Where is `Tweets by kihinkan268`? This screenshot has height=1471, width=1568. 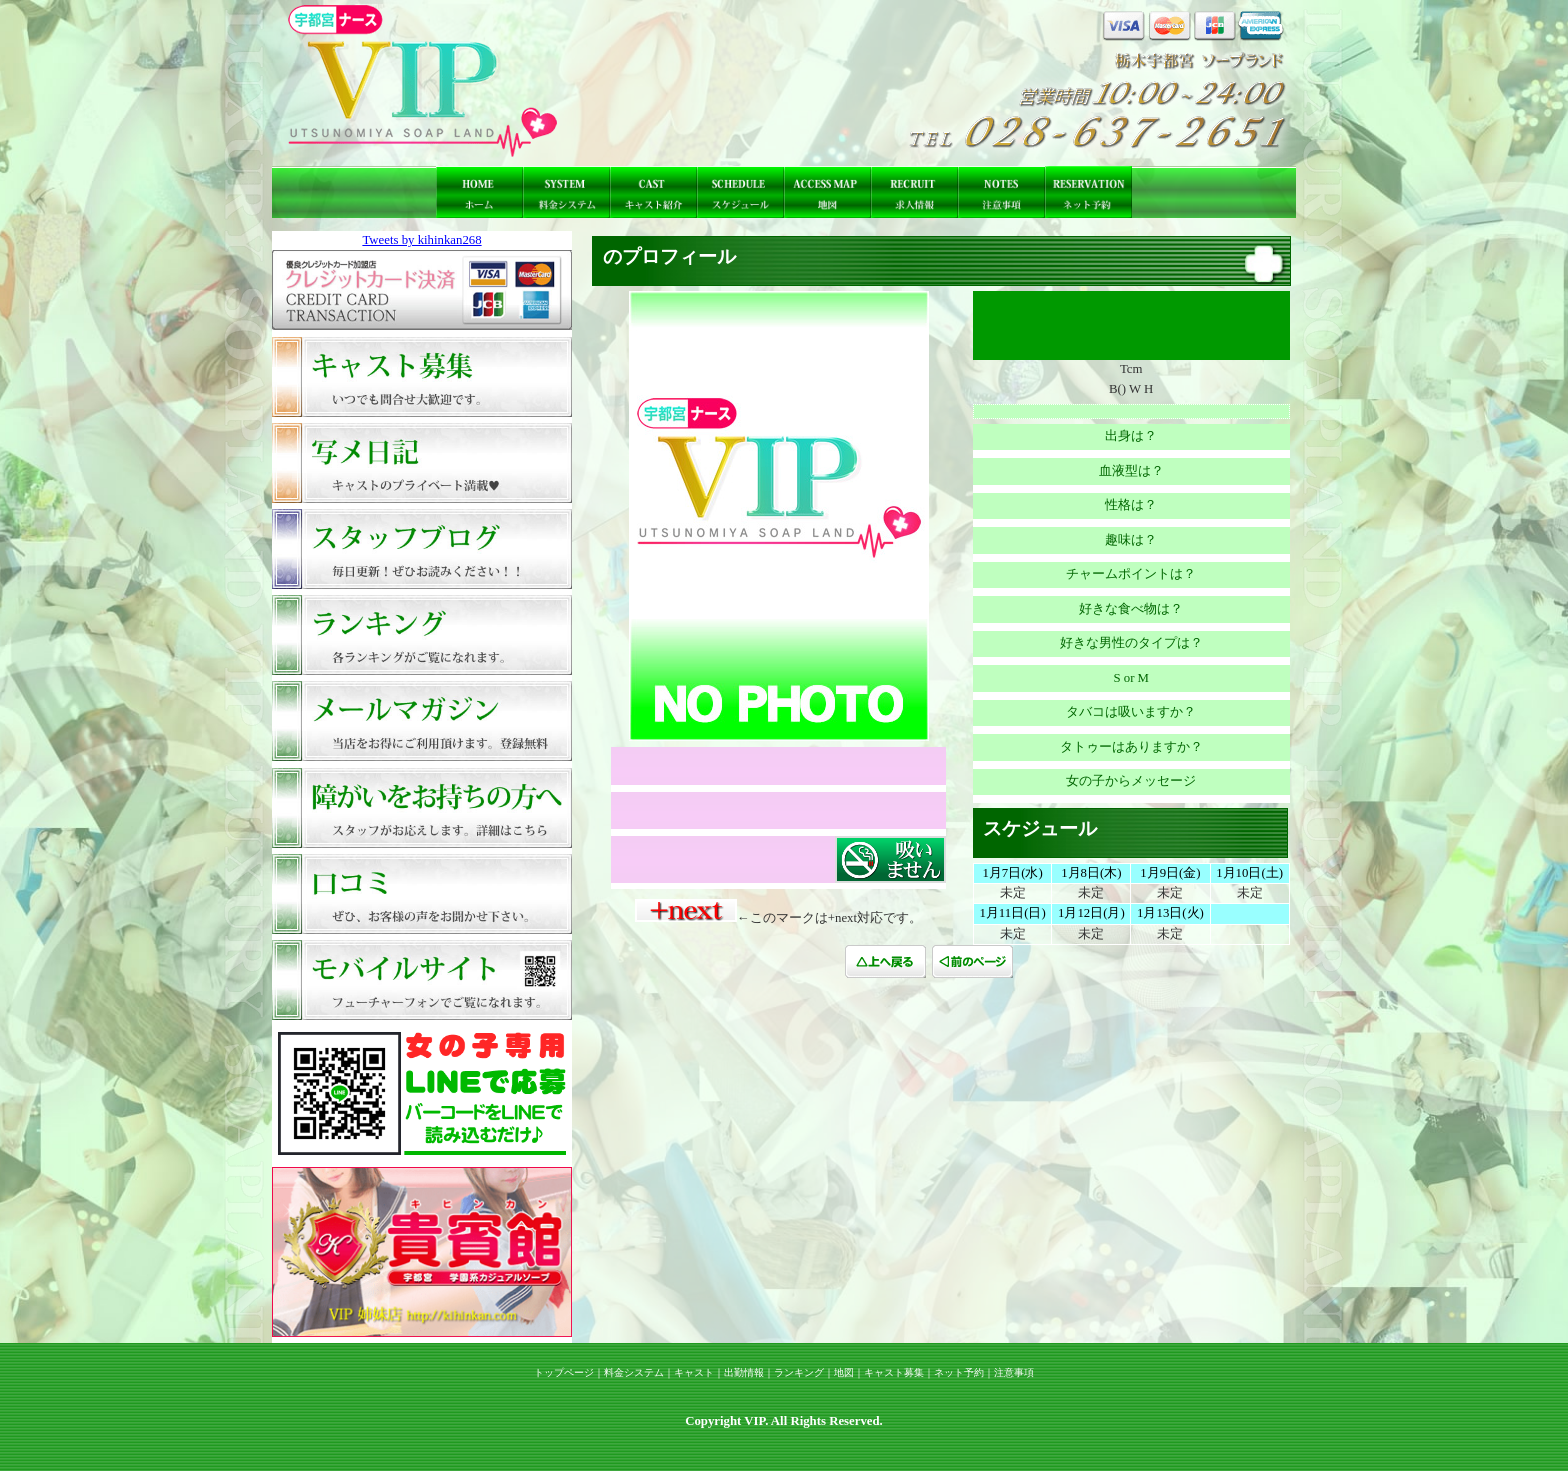 Tweets by kihinkan268 is located at coordinates (421, 240).